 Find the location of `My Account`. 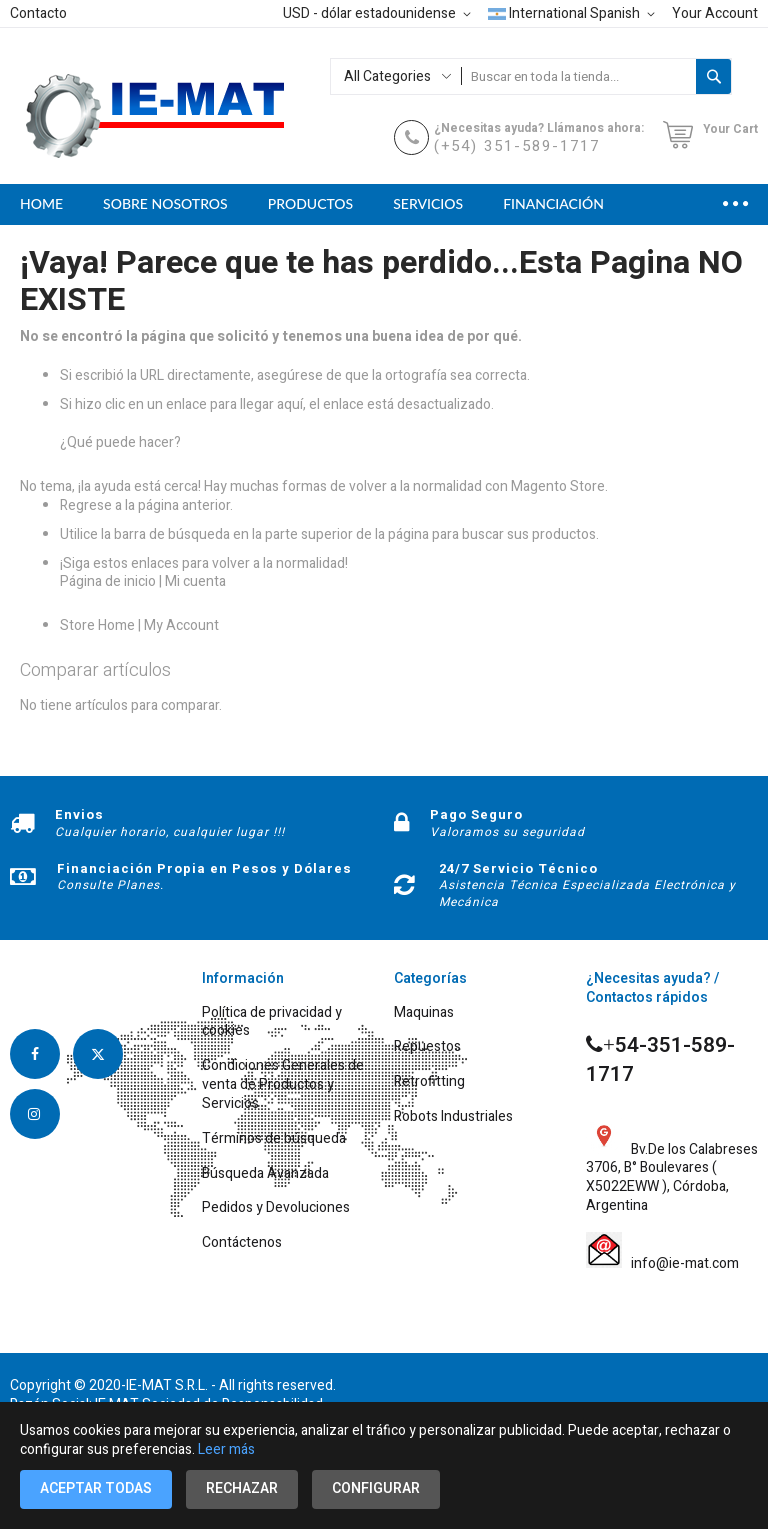

My Account is located at coordinates (181, 625).